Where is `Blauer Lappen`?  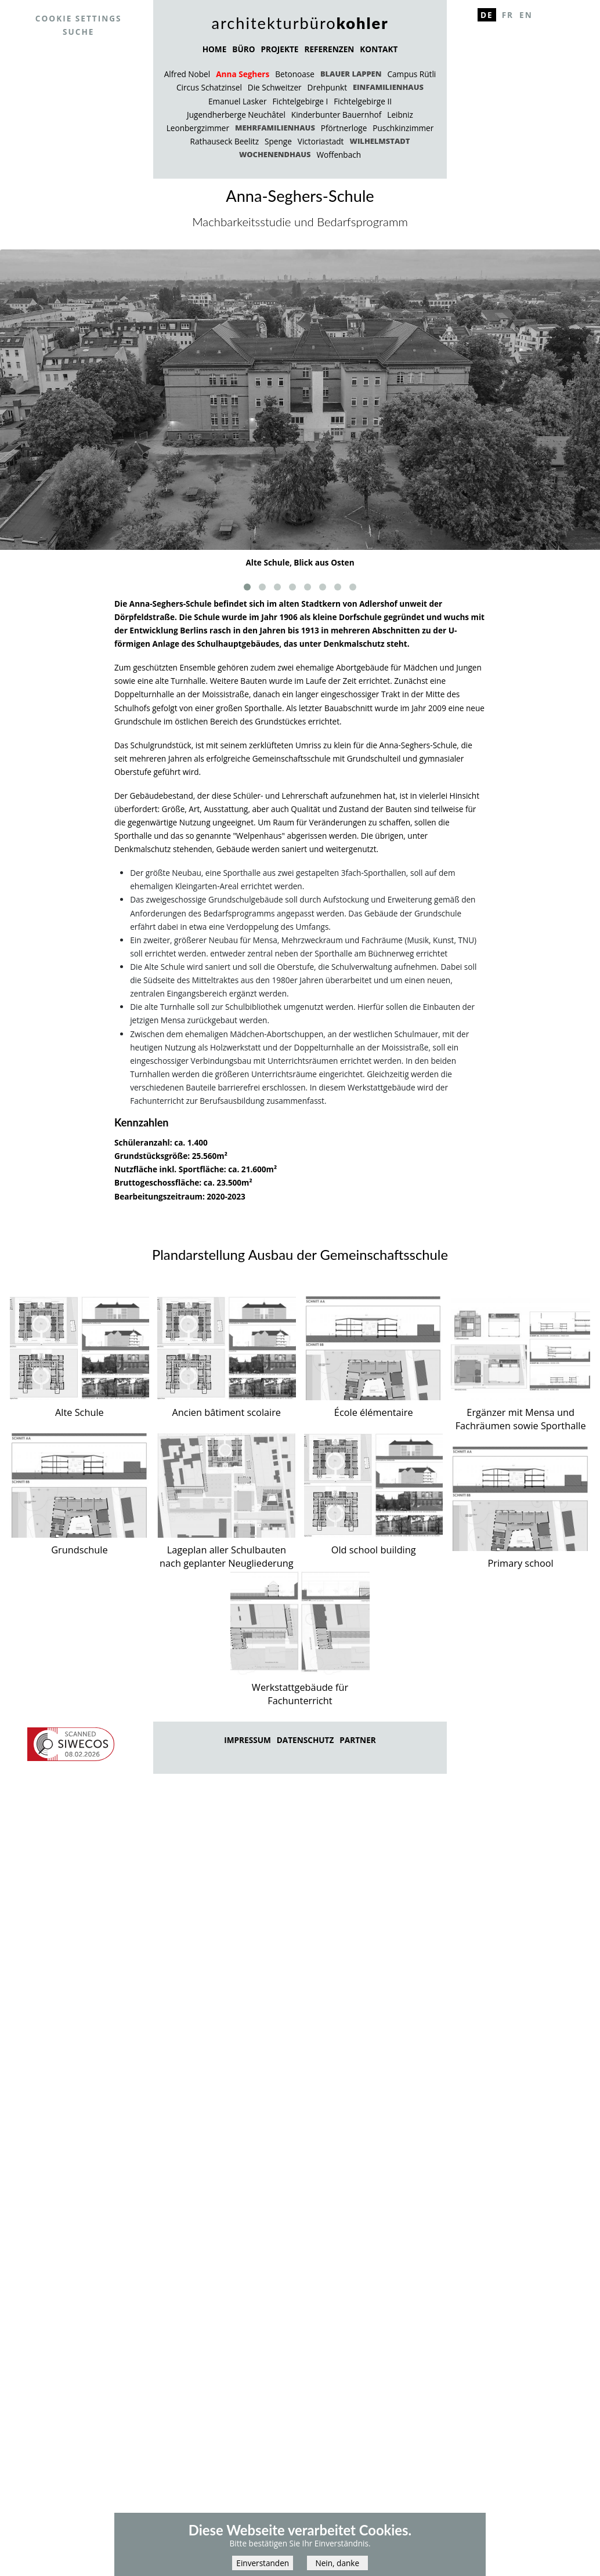
Blauer Lappen is located at coordinates (351, 73).